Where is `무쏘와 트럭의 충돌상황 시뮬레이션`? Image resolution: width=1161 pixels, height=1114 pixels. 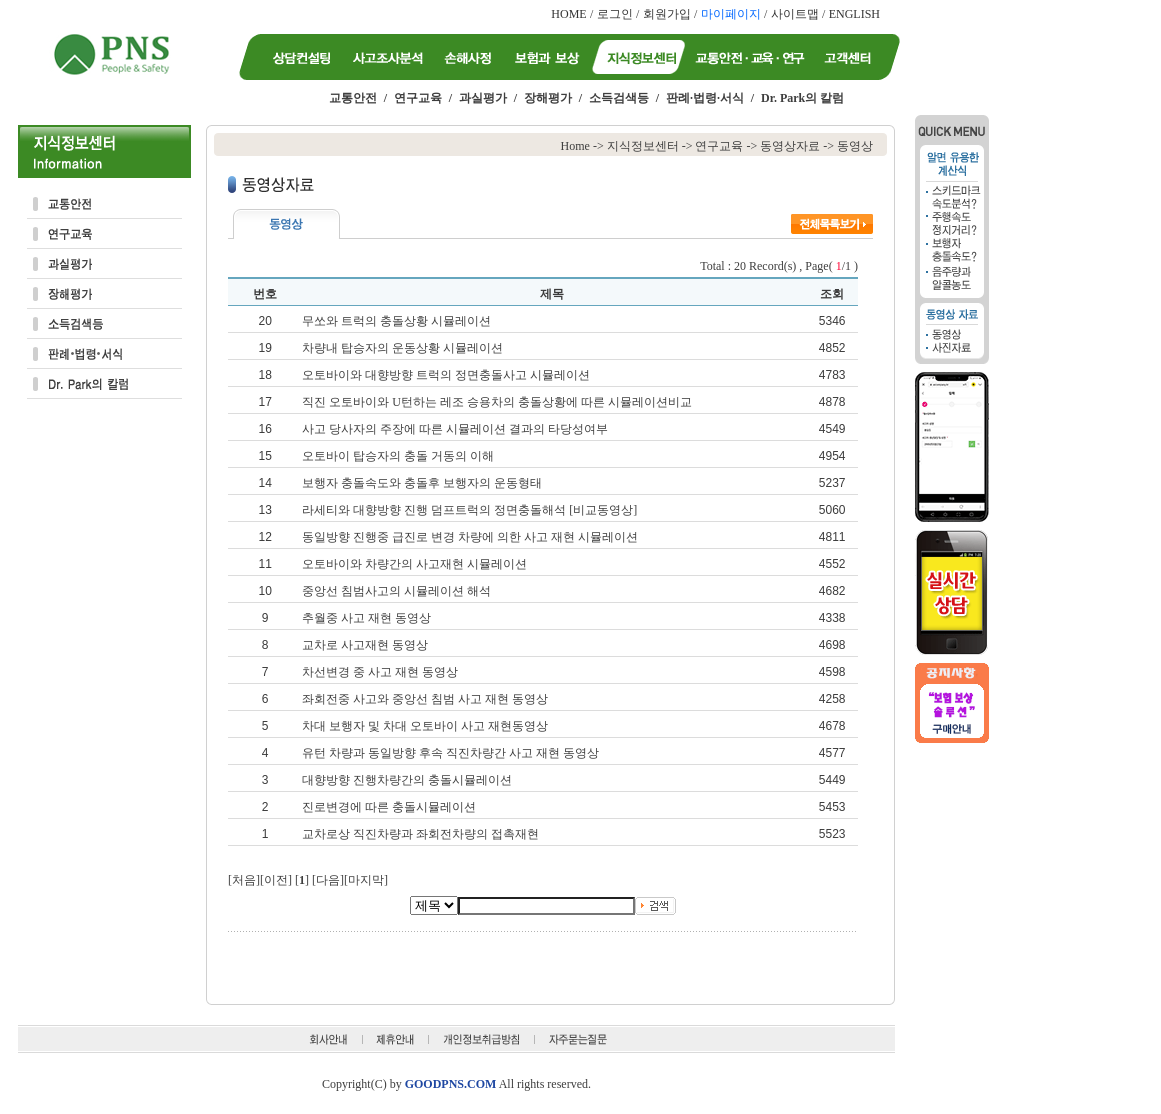 무쏘와 트럭의 충돌상황 시뮬레이션 is located at coordinates (396, 321).